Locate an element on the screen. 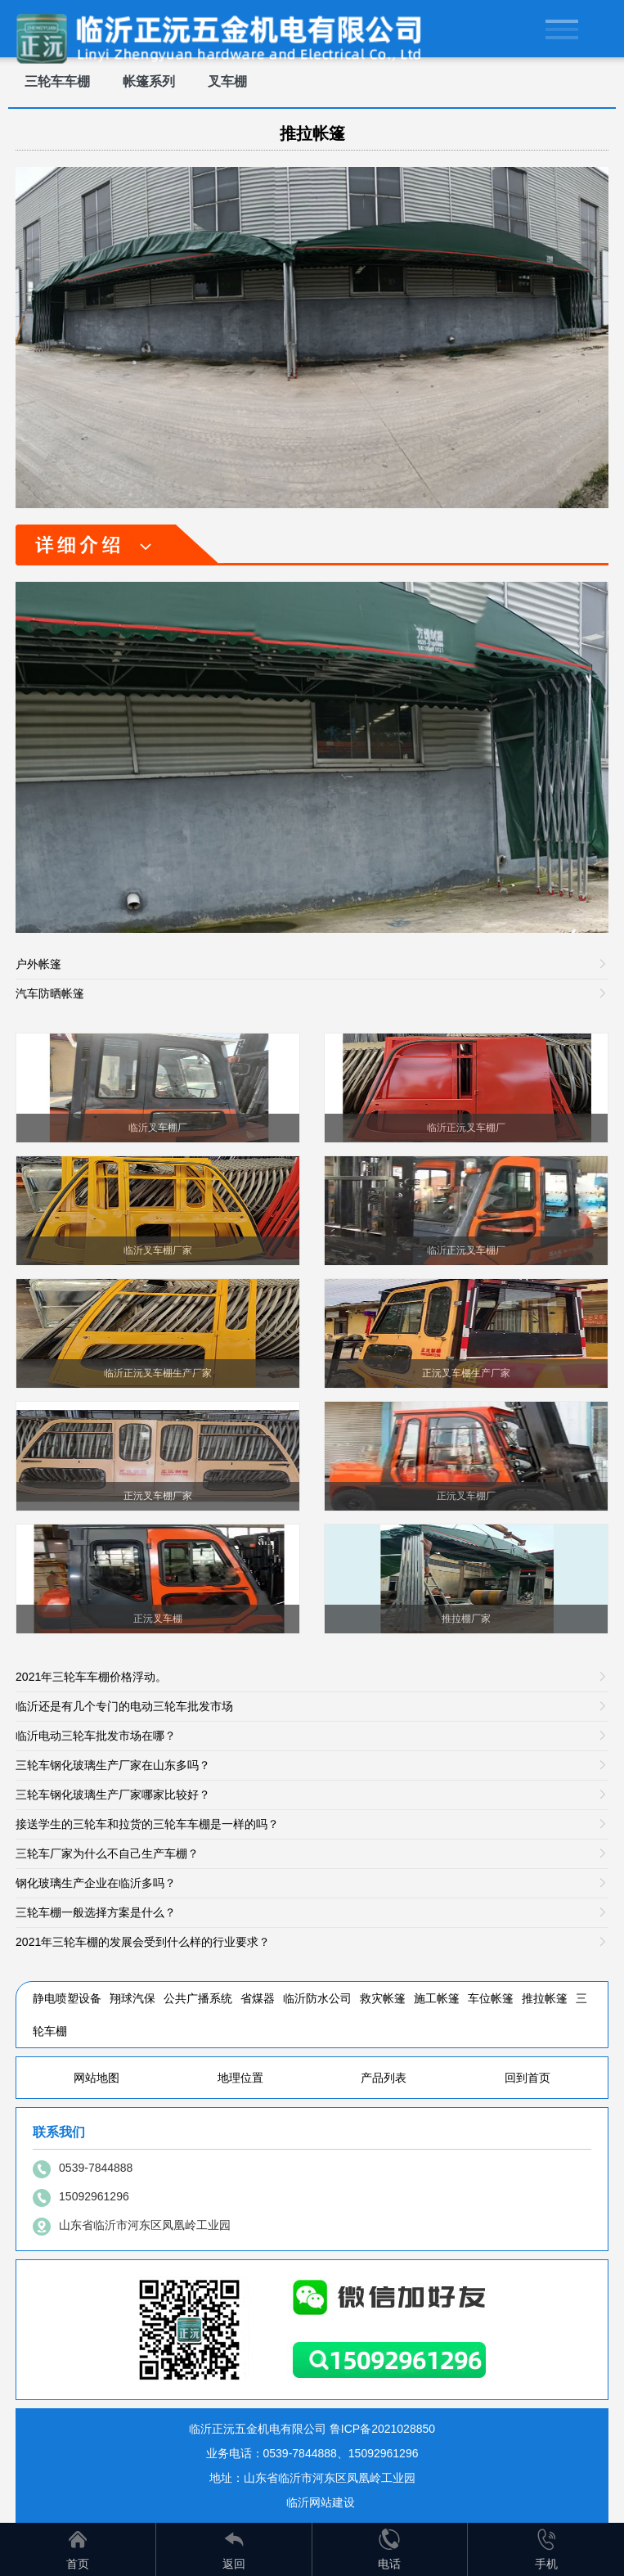 The width and height of the screenshot is (624, 2576). 回到首页 is located at coordinates (527, 2077).